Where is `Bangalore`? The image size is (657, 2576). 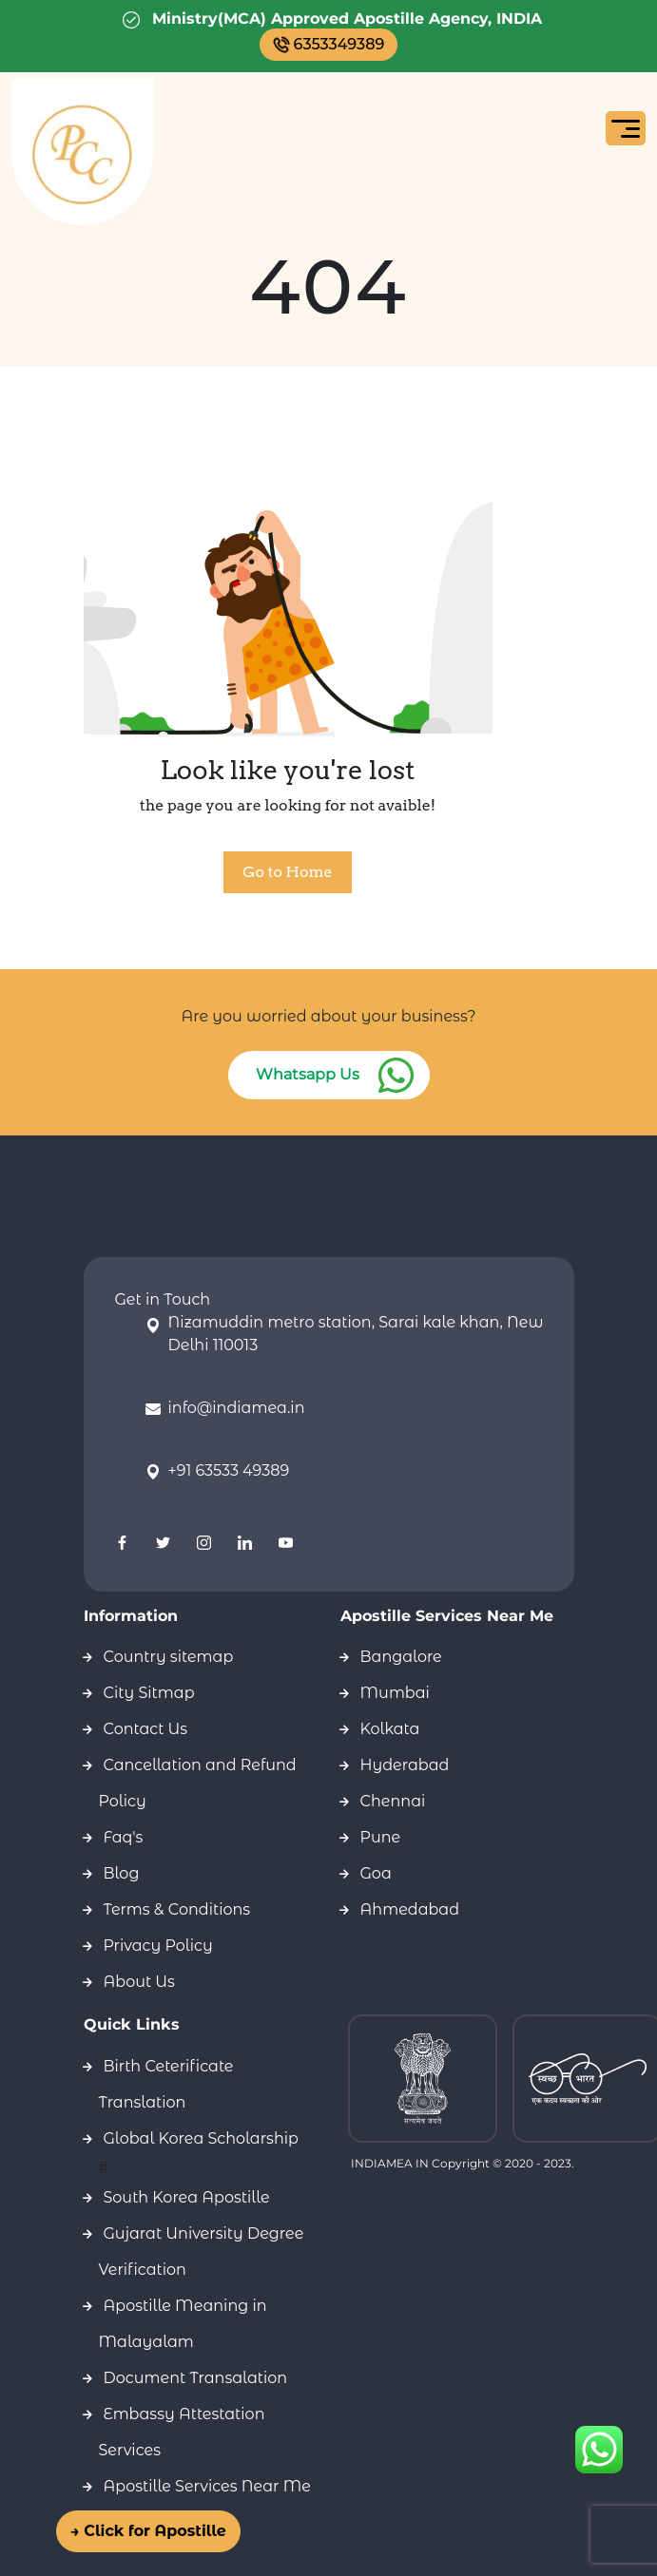
Bangalore is located at coordinates (401, 1657).